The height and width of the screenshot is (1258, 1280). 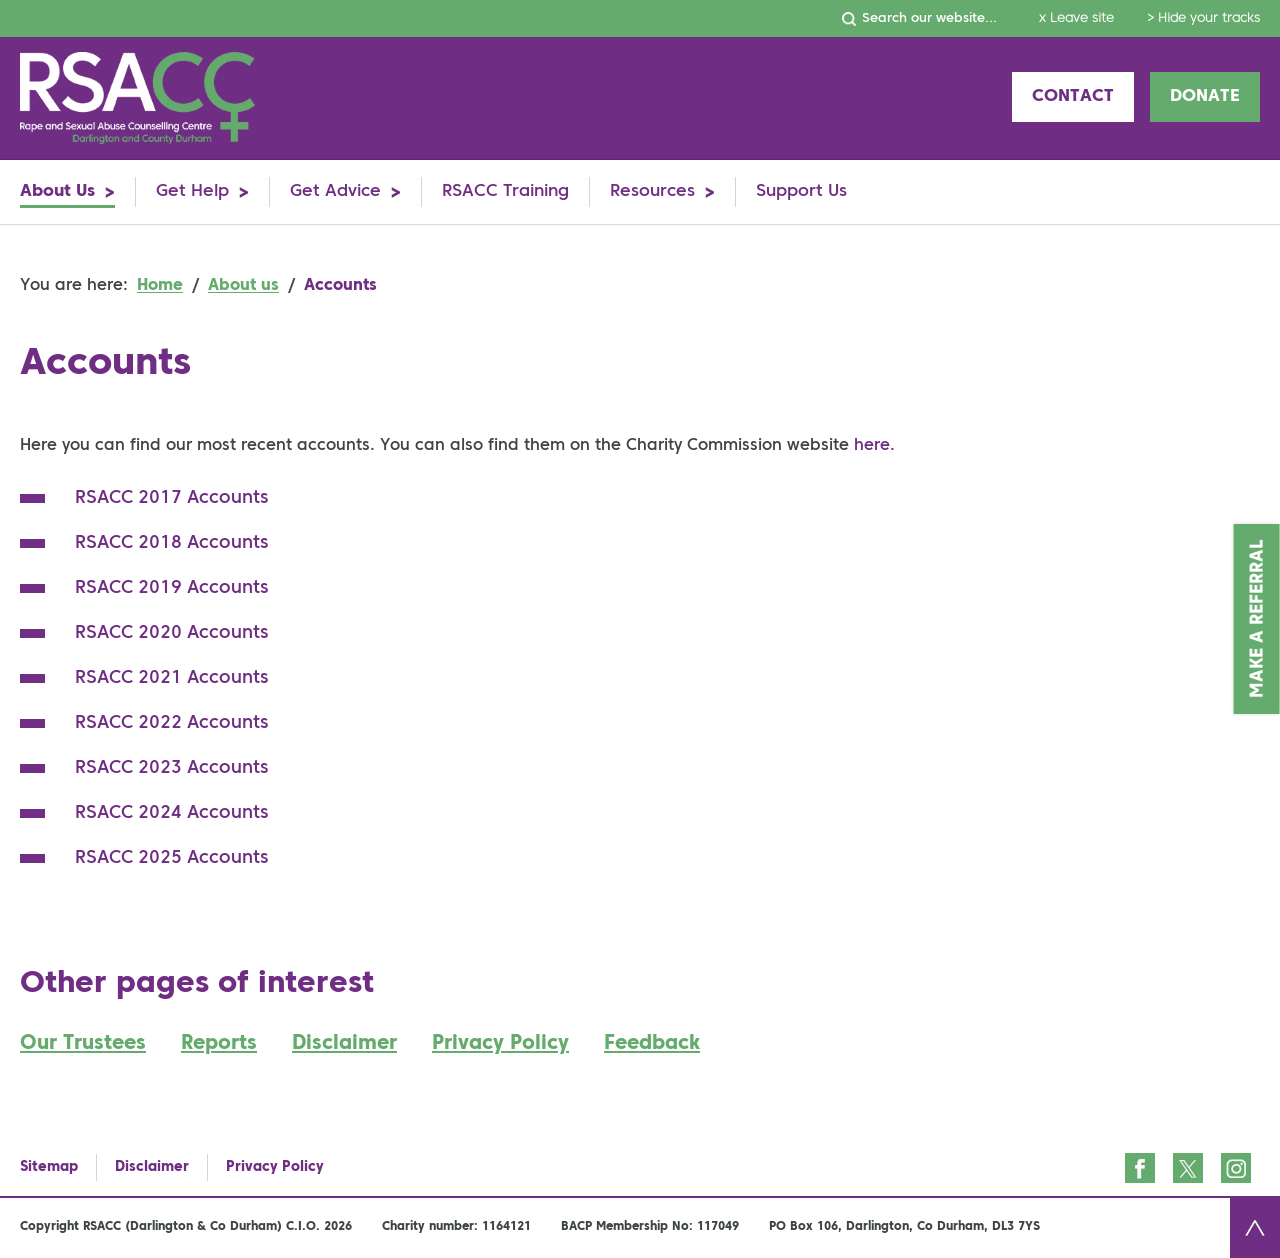 I want to click on RSACC 2019 Accounts, so click(x=171, y=588).